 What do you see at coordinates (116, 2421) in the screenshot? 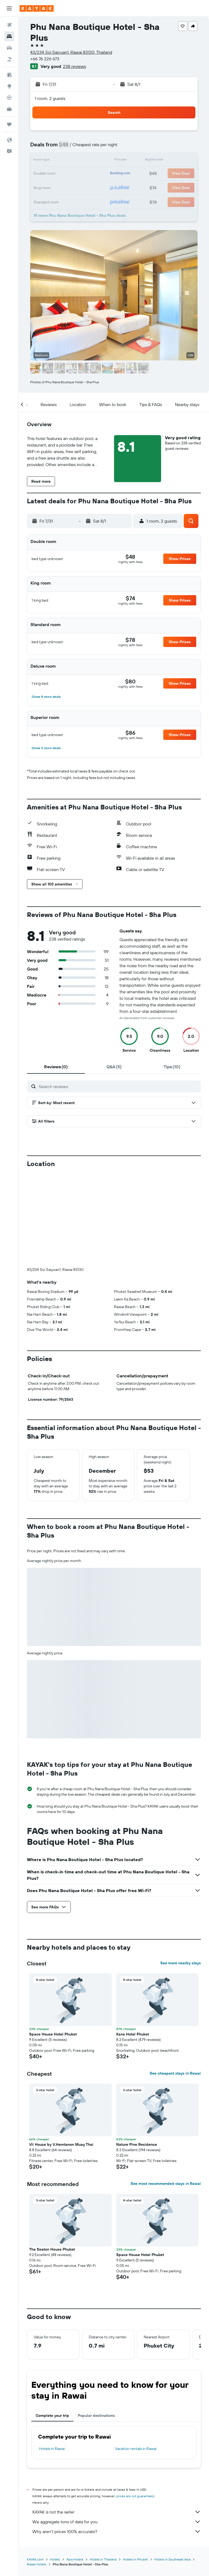
I see `KAYAK is not the seller` at bounding box center [116, 2421].